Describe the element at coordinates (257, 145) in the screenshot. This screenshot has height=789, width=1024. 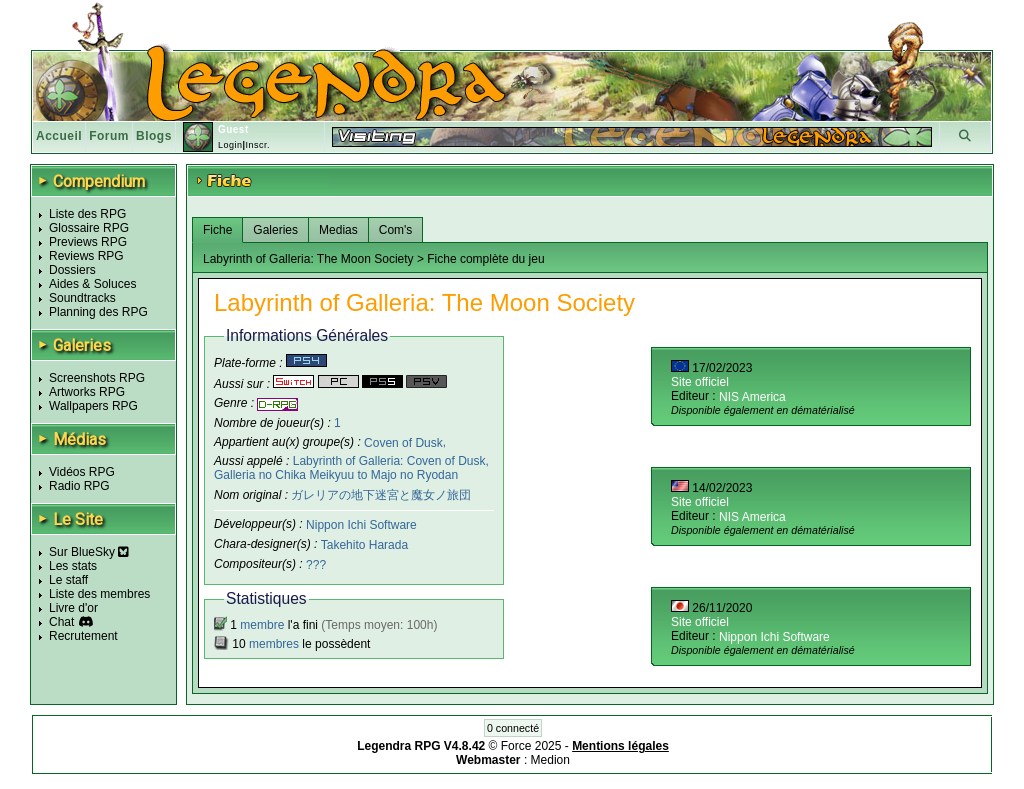
I see `Inscr.` at that location.